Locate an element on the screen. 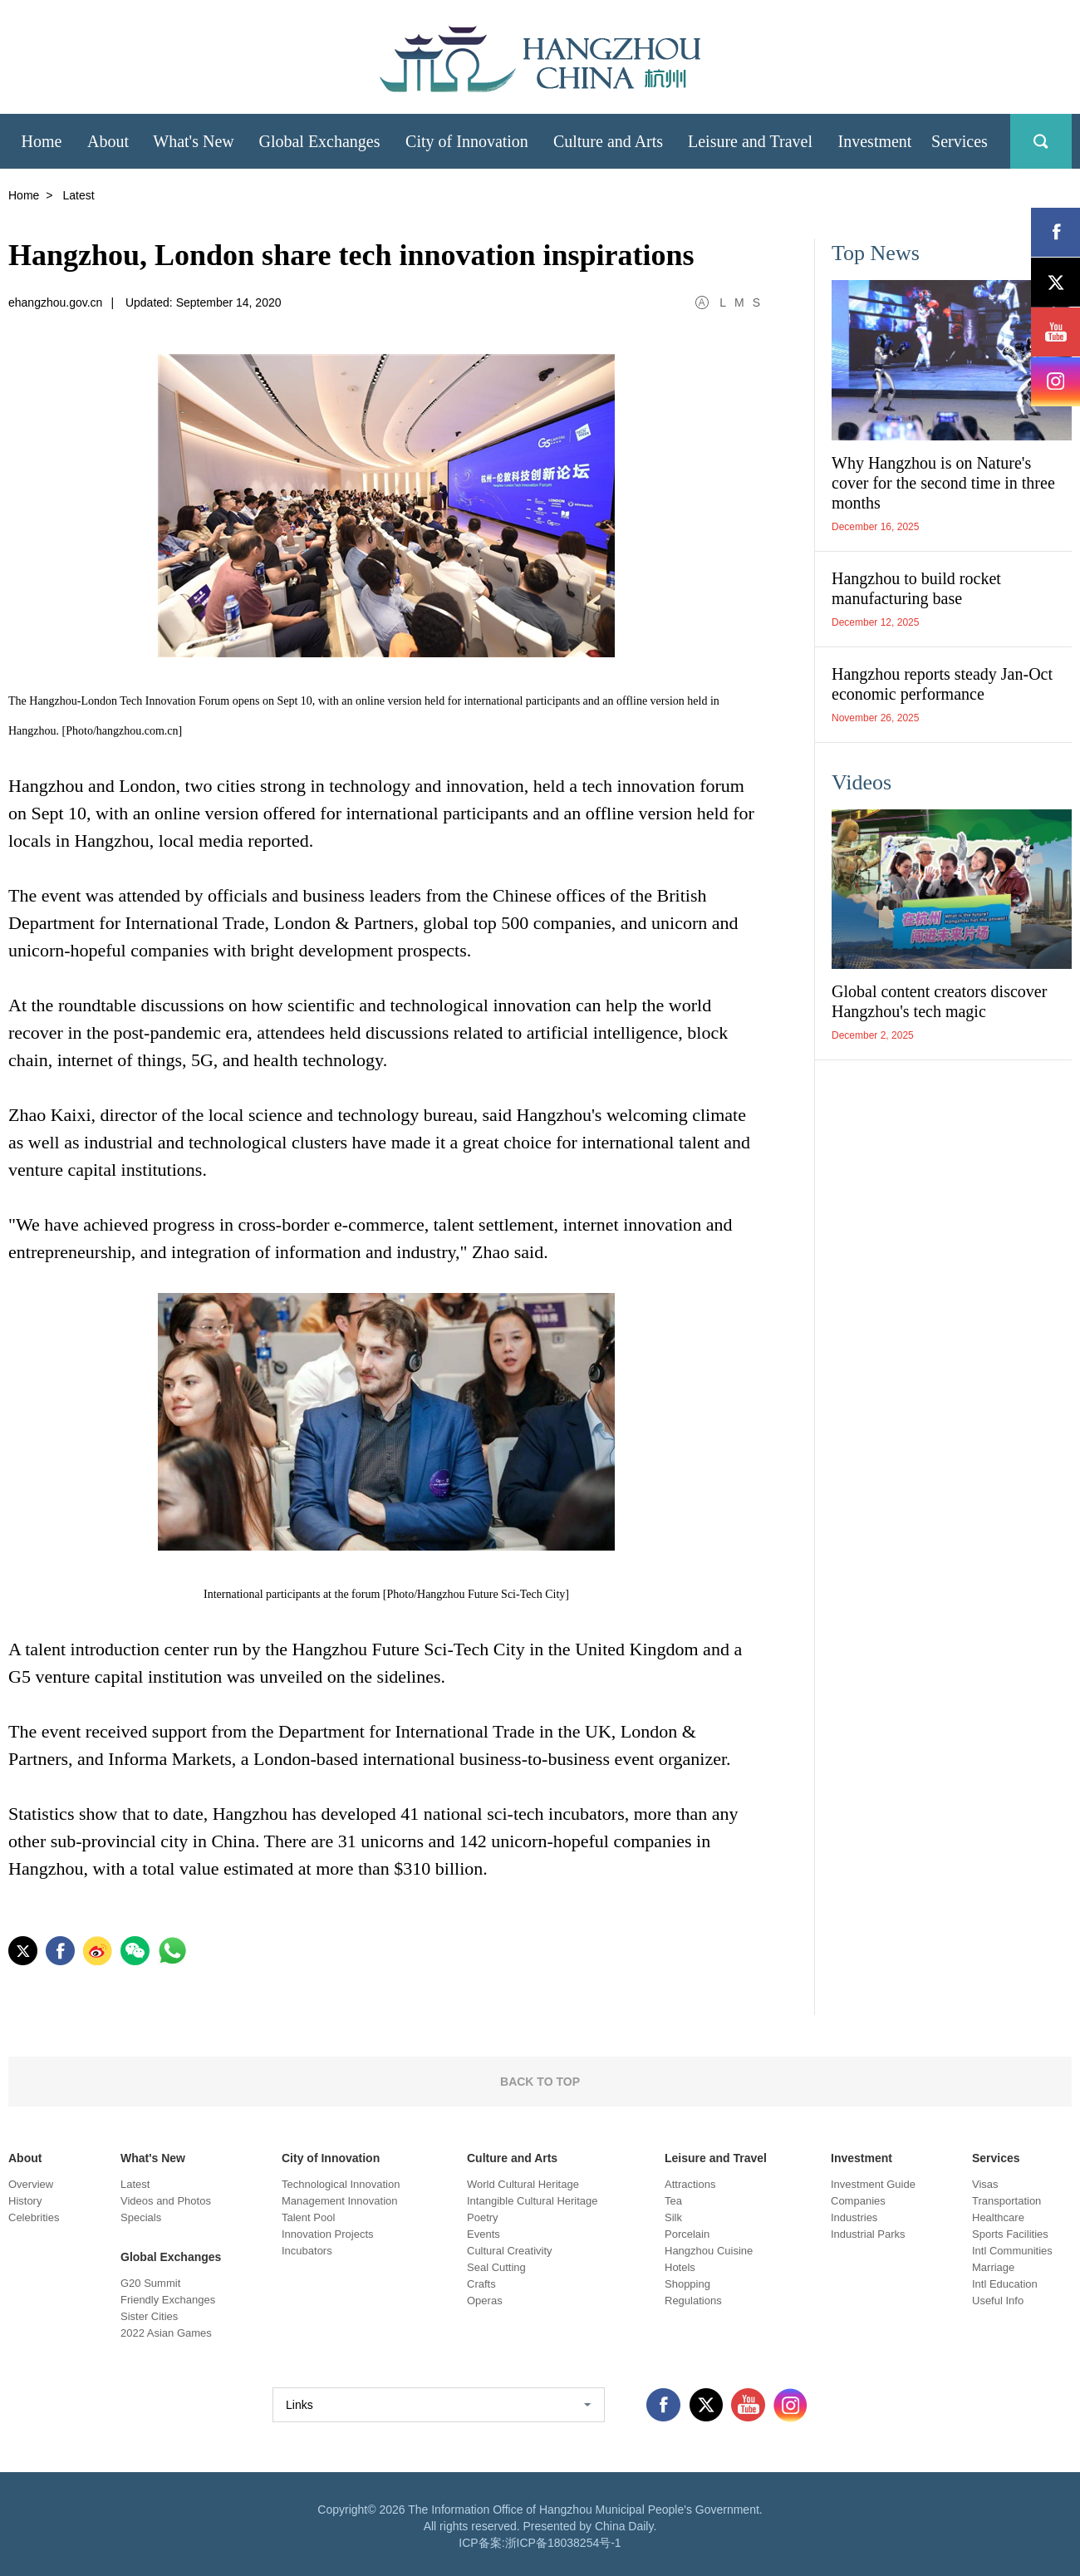 The height and width of the screenshot is (2576, 1080). Operas is located at coordinates (485, 2300).